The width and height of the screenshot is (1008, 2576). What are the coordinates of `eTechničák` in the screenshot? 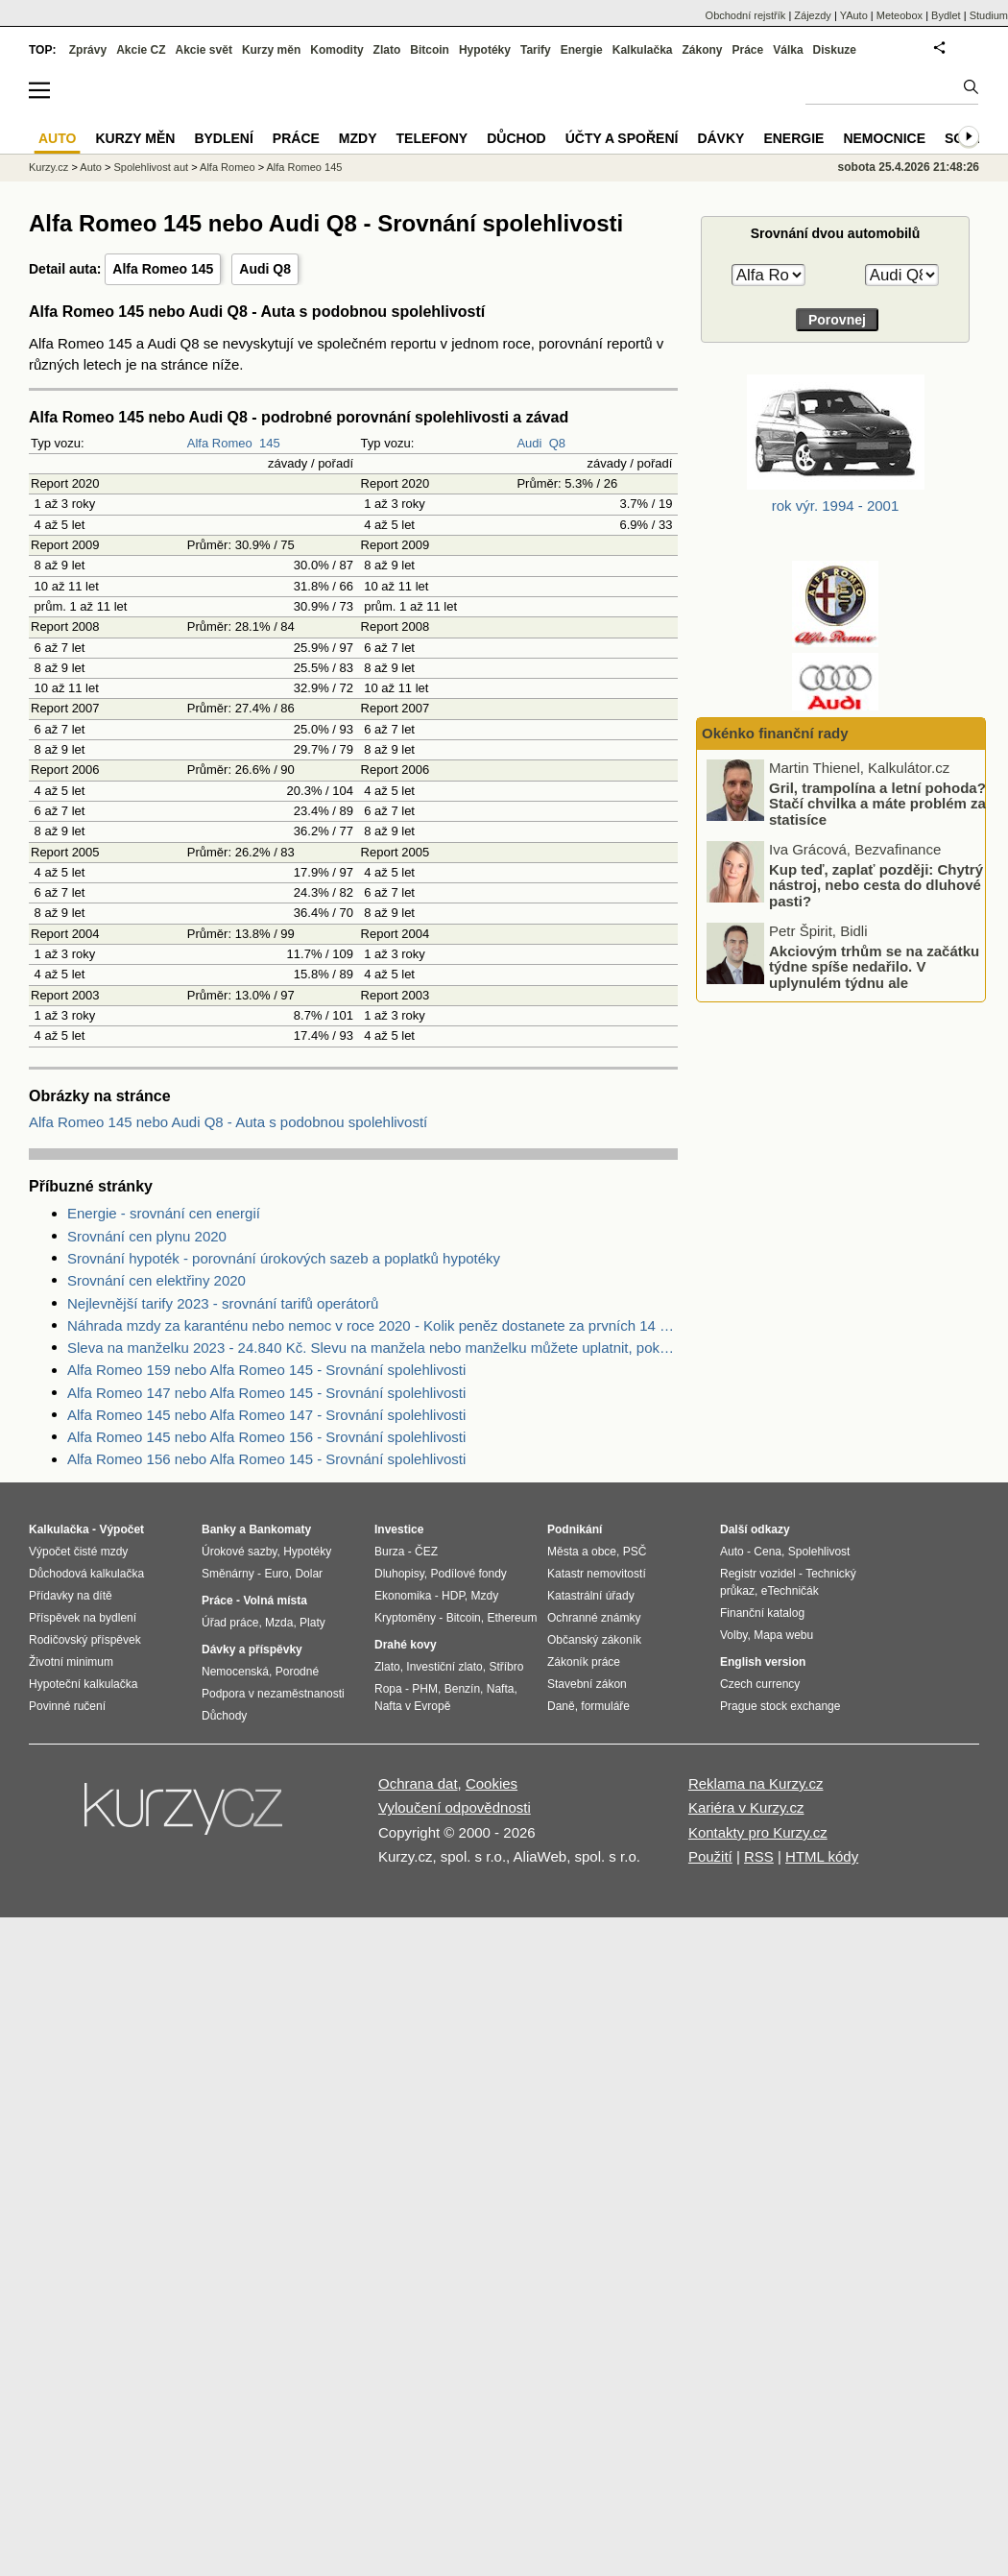 It's located at (790, 1591).